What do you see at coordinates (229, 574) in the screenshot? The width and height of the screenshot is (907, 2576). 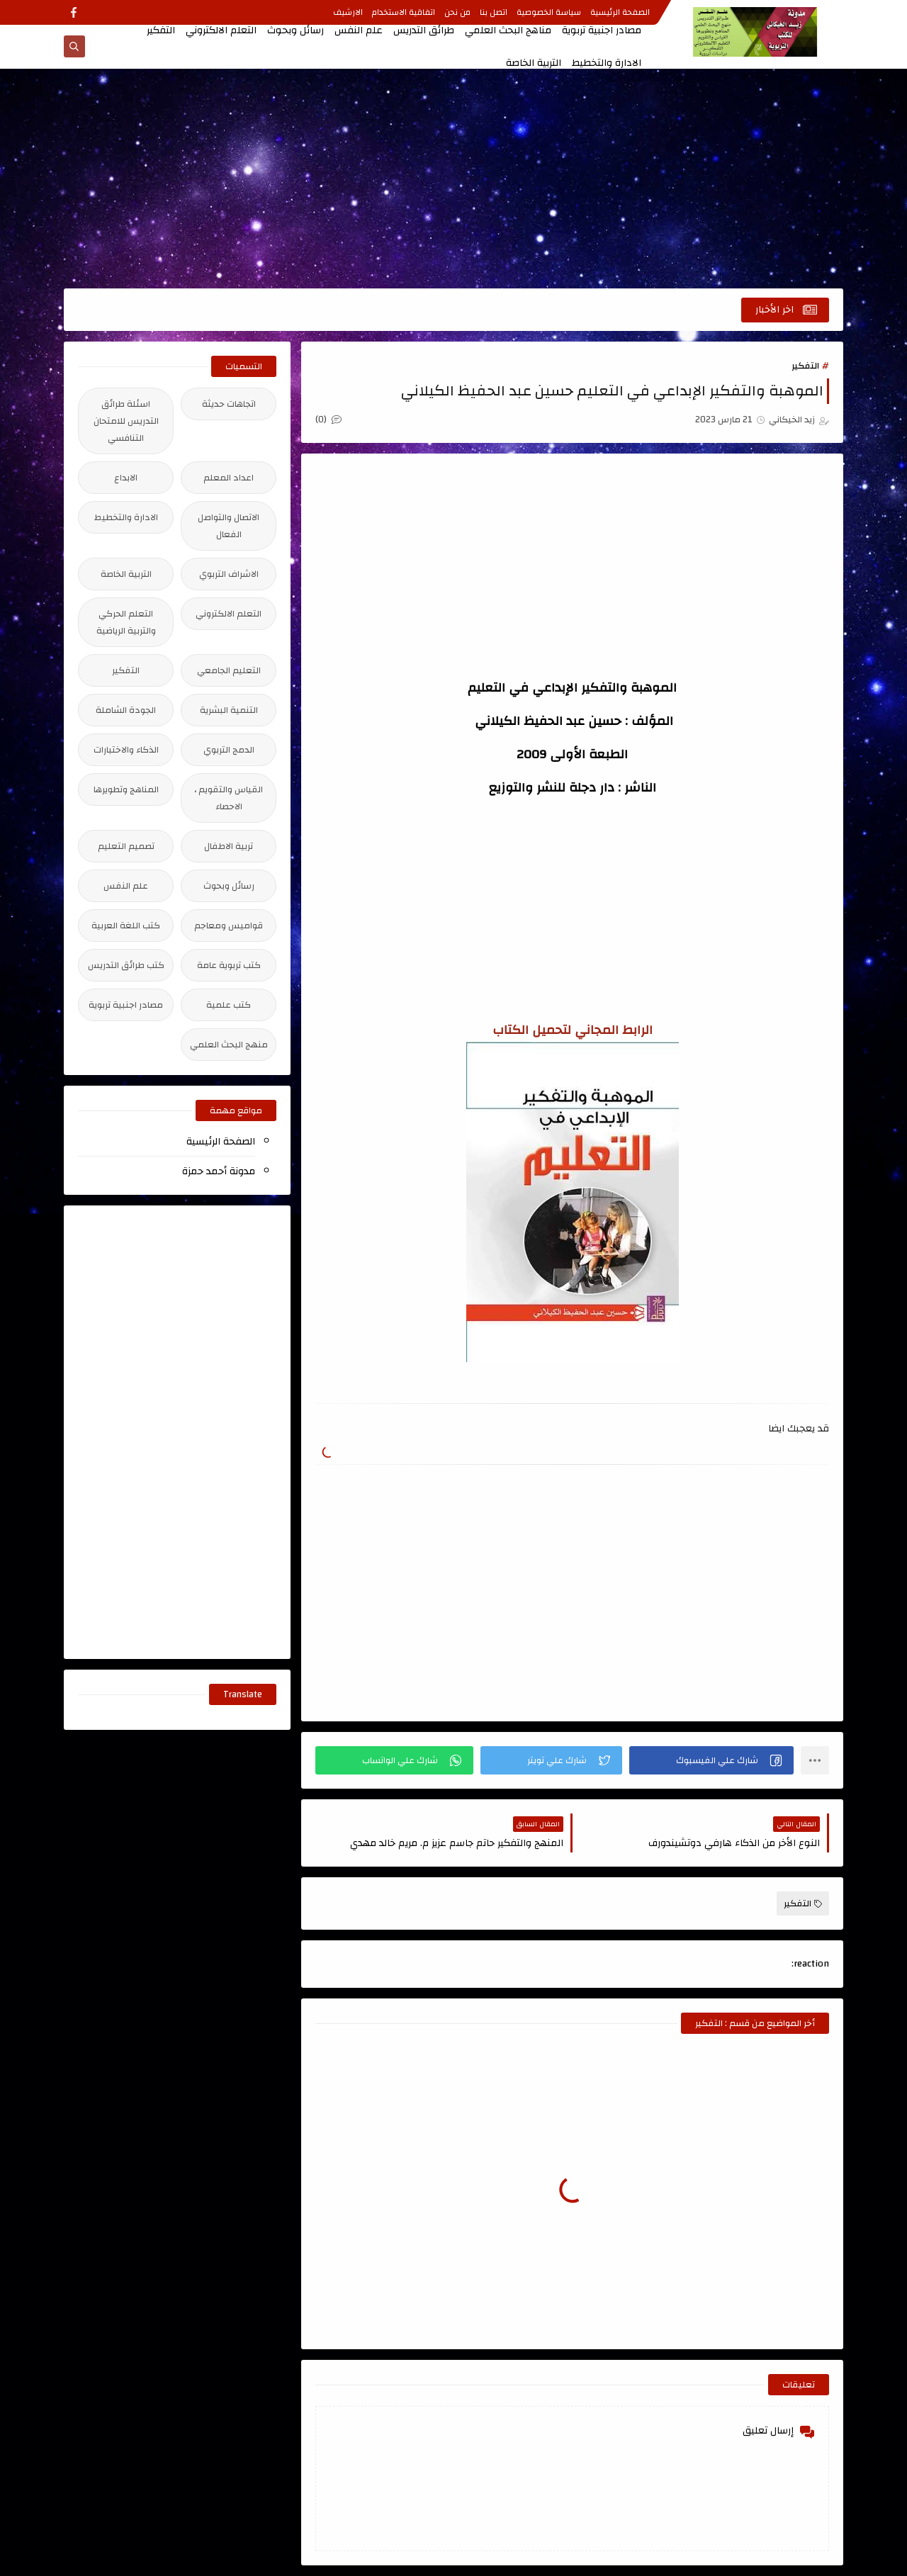 I see `الاشراف التربوي` at bounding box center [229, 574].